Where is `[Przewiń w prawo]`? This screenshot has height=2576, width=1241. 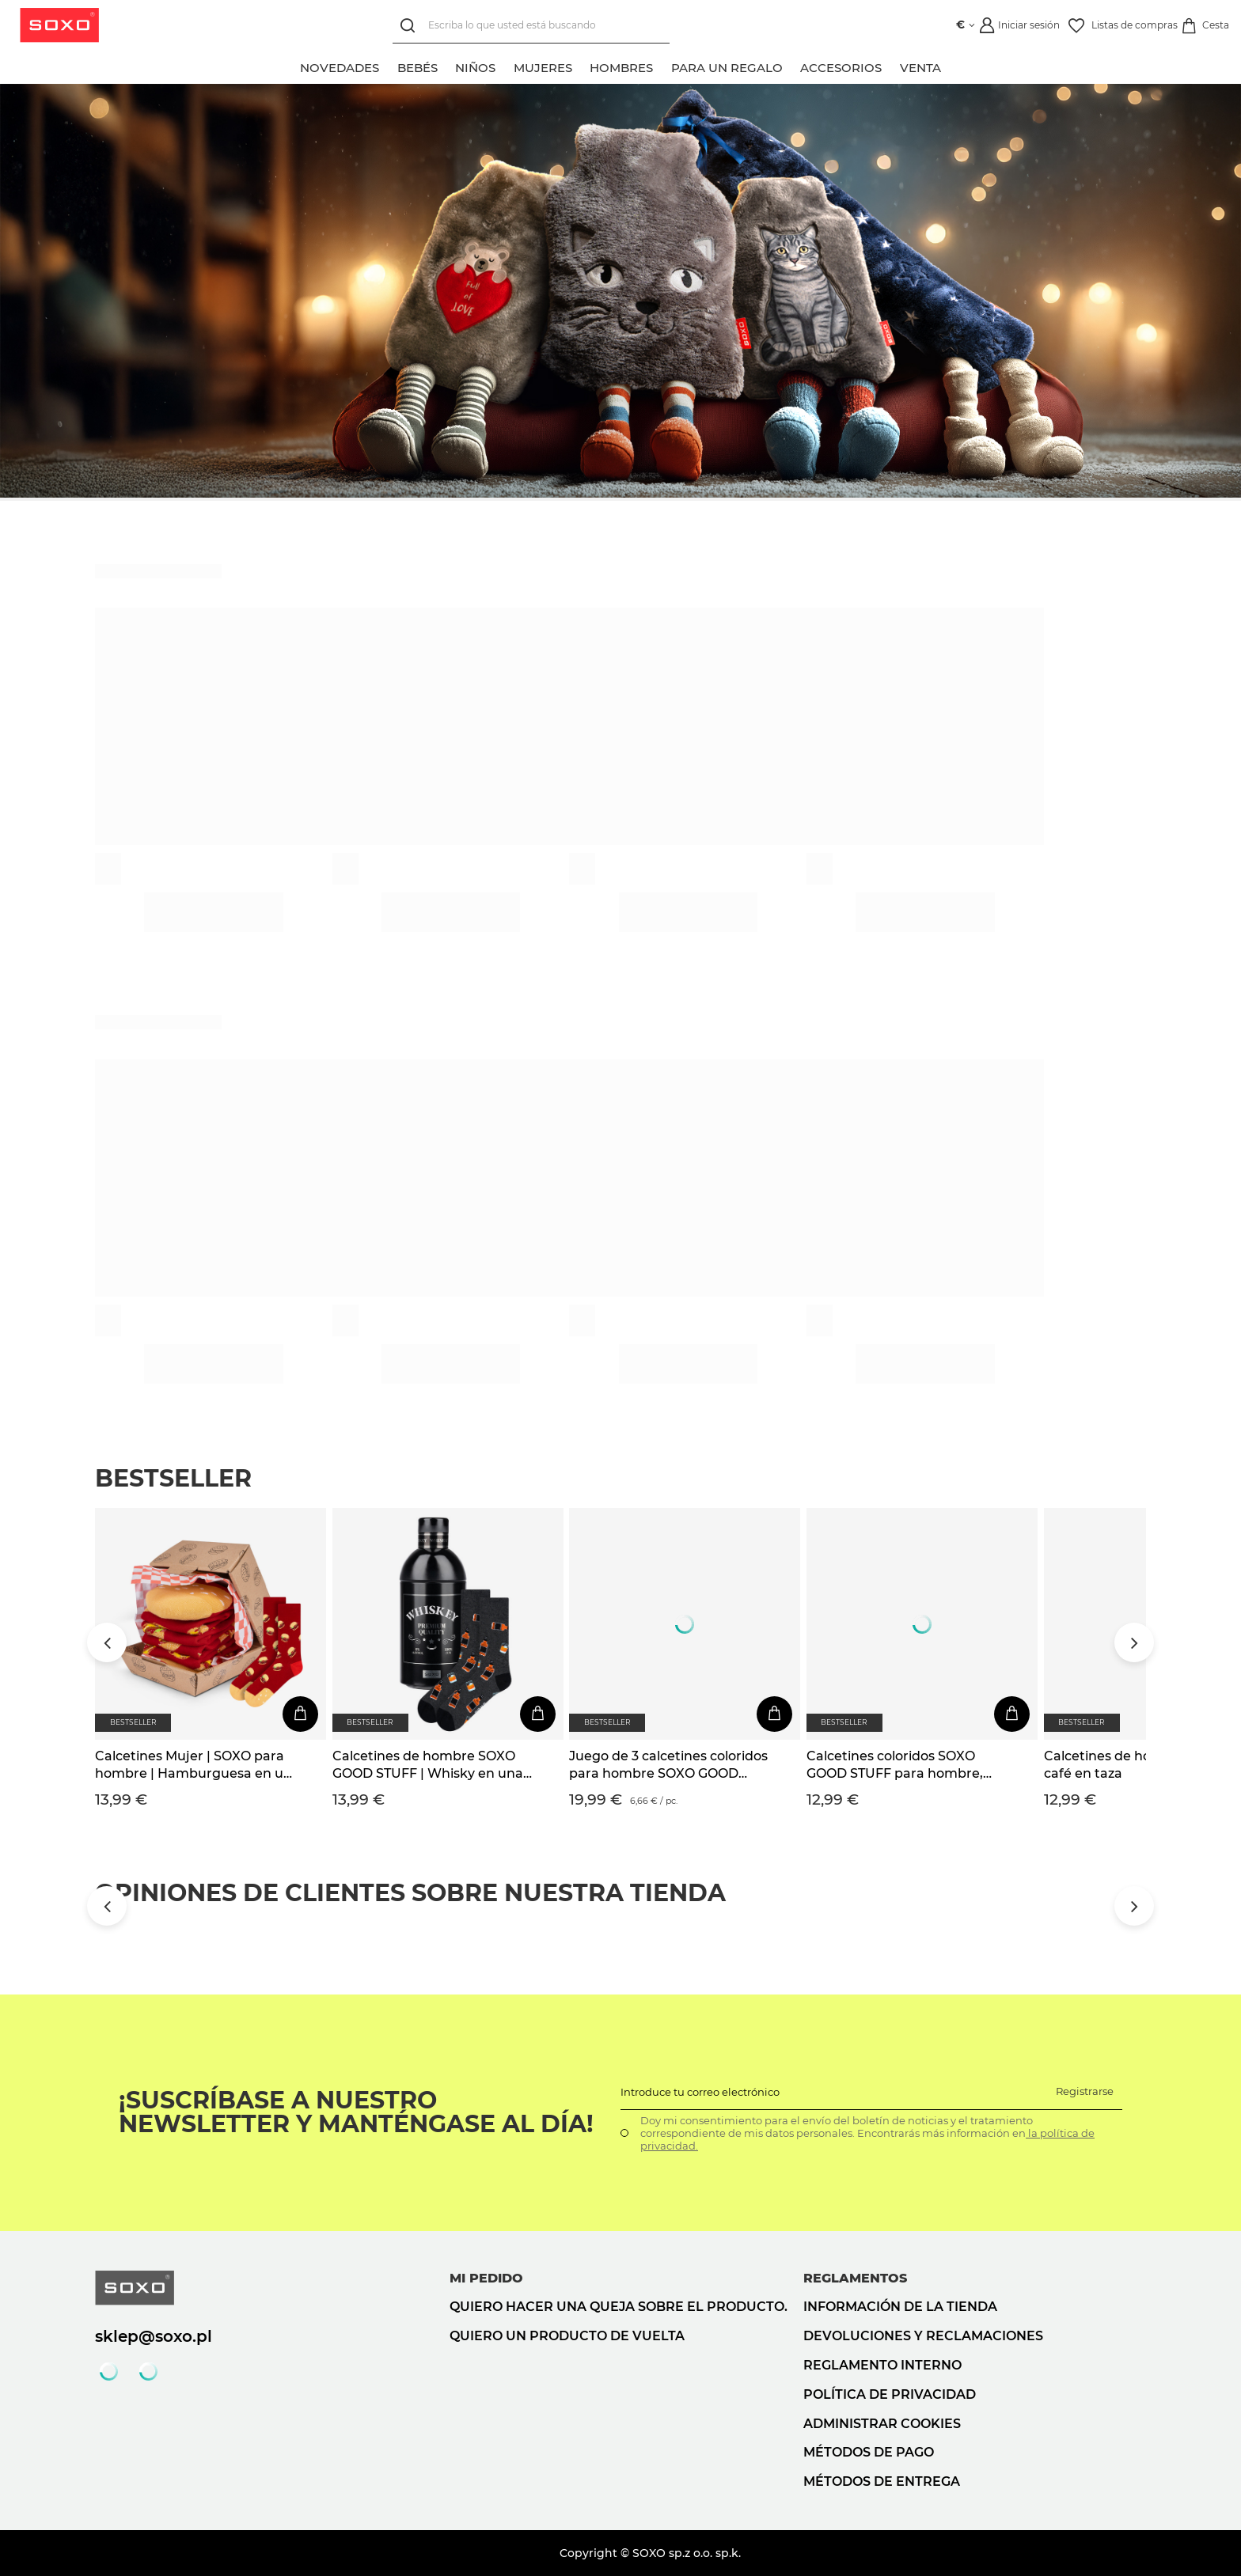
[Przewiń w prawo] is located at coordinates (1134, 1642).